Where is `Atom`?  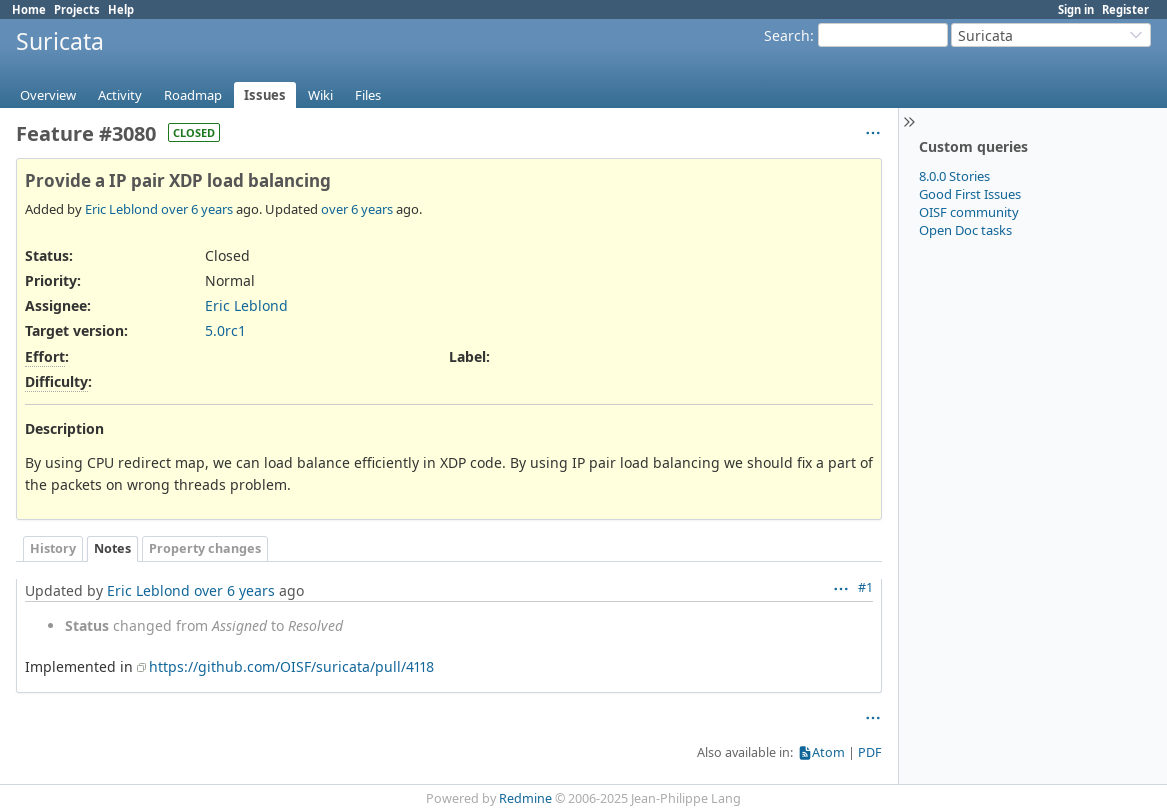 Atom is located at coordinates (828, 752).